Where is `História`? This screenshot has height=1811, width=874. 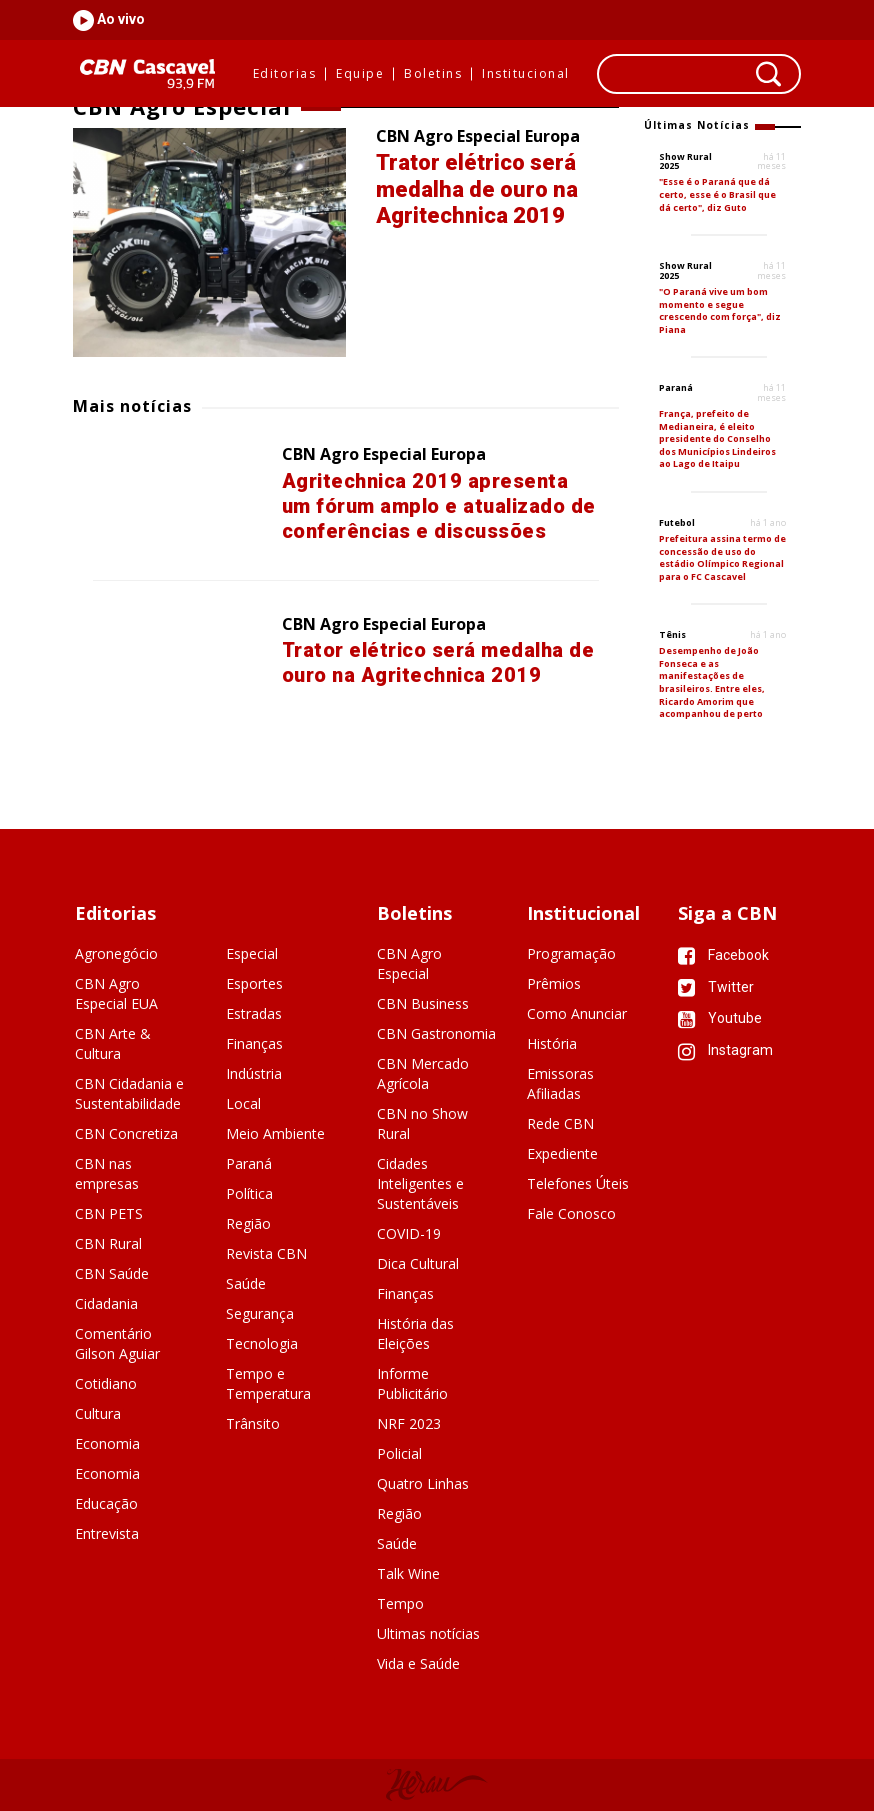 História is located at coordinates (552, 1043).